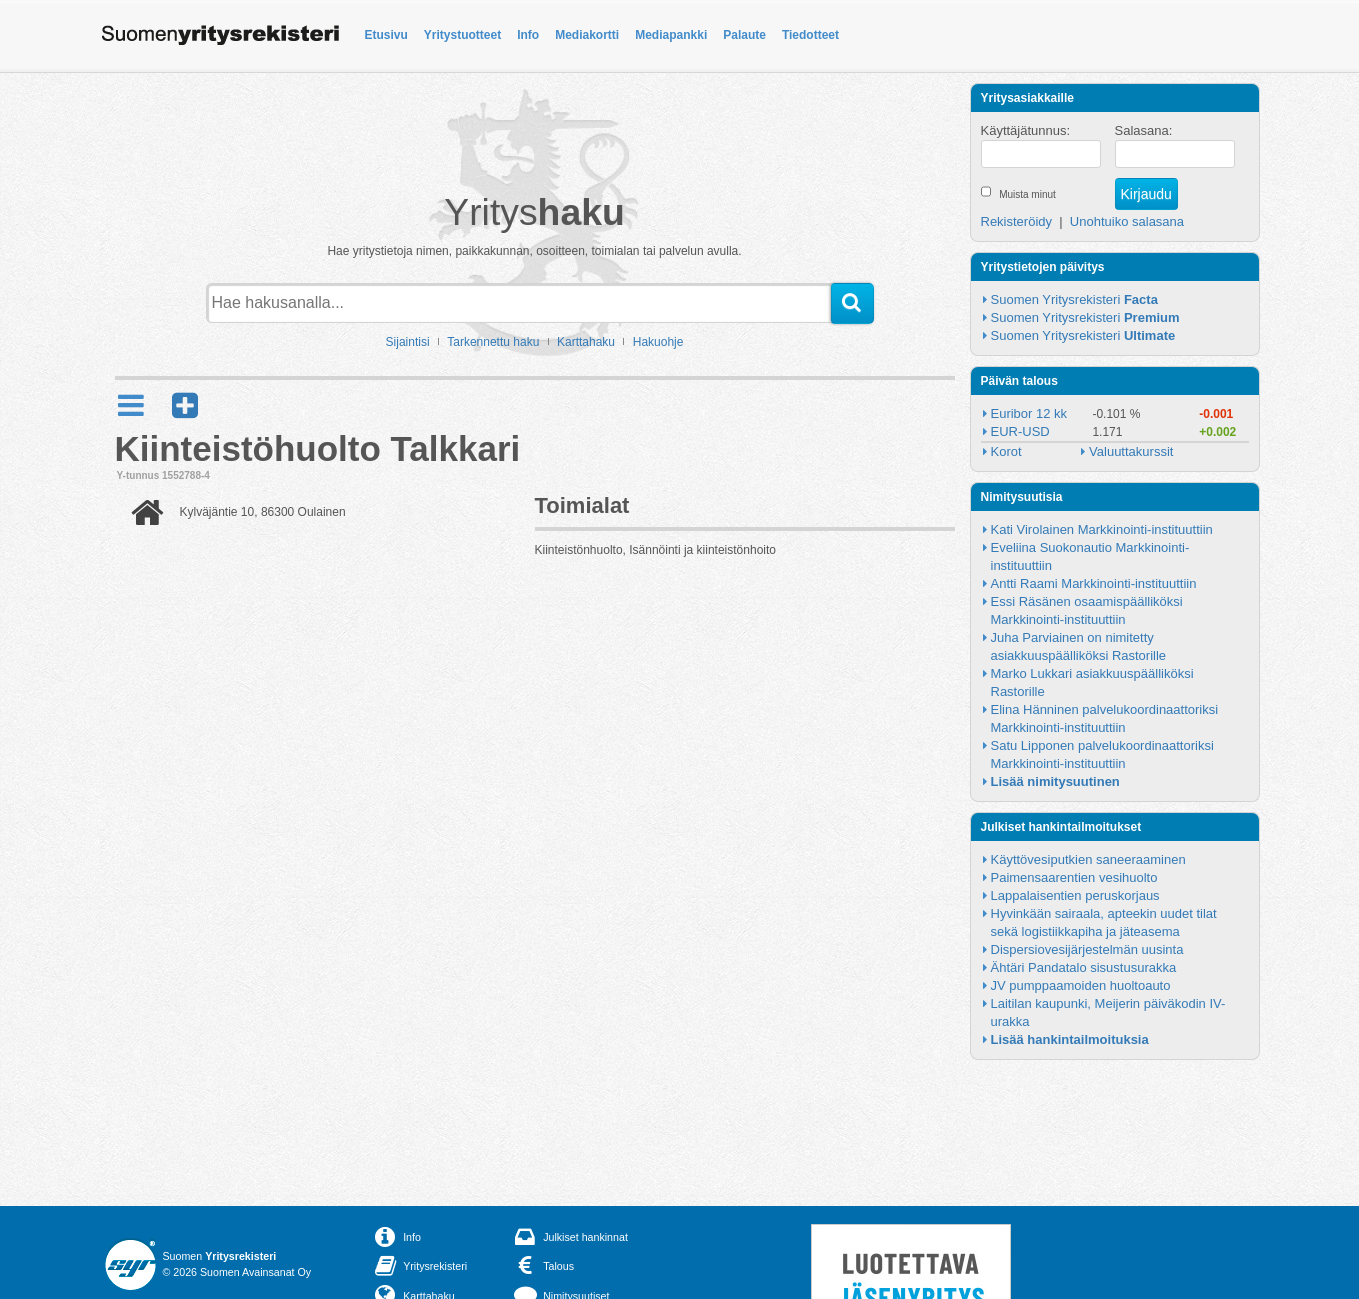 The height and width of the screenshot is (1299, 1359). What do you see at coordinates (386, 35) in the screenshot?
I see `Etusivu` at bounding box center [386, 35].